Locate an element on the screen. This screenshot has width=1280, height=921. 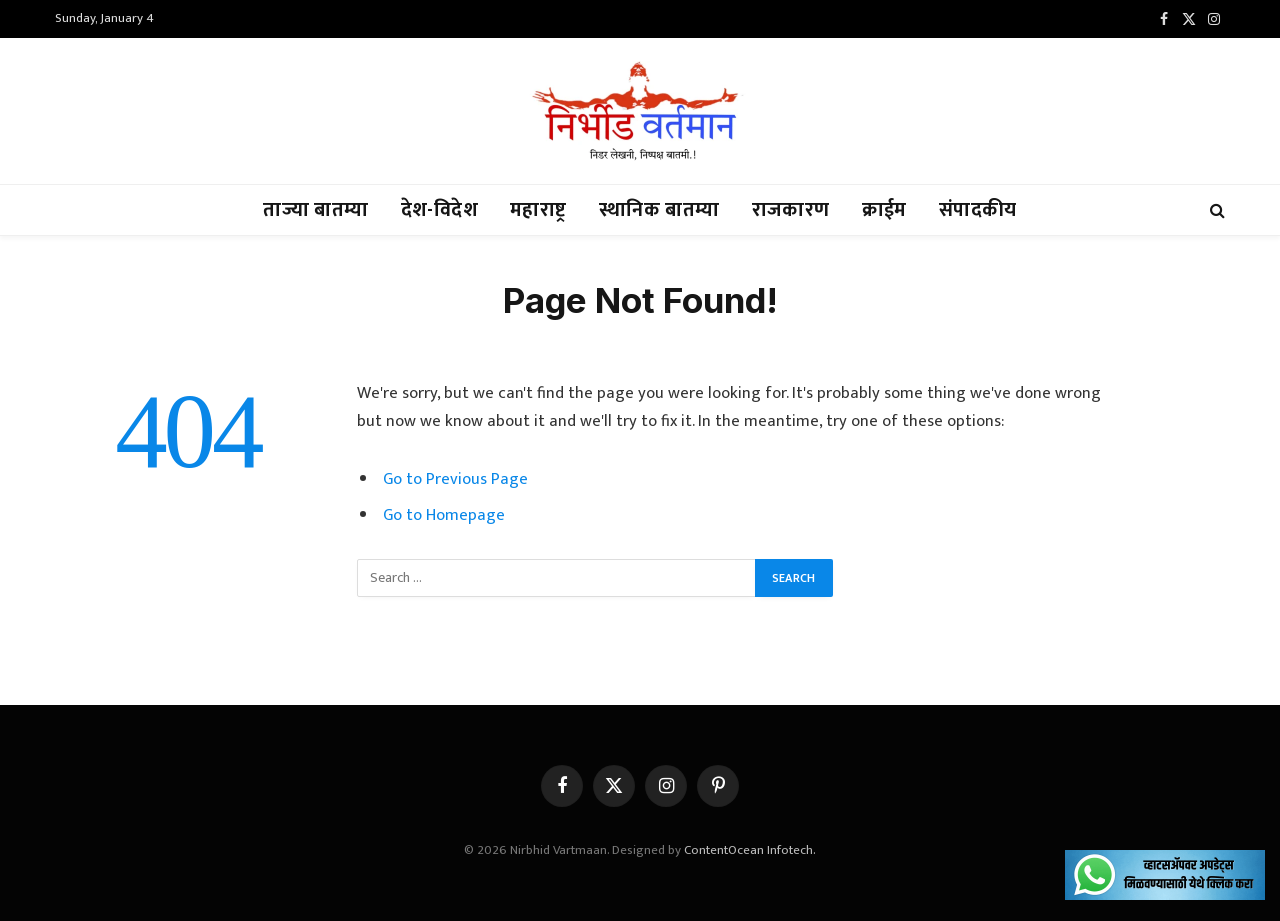
संपादकीय is located at coordinates (978, 210).